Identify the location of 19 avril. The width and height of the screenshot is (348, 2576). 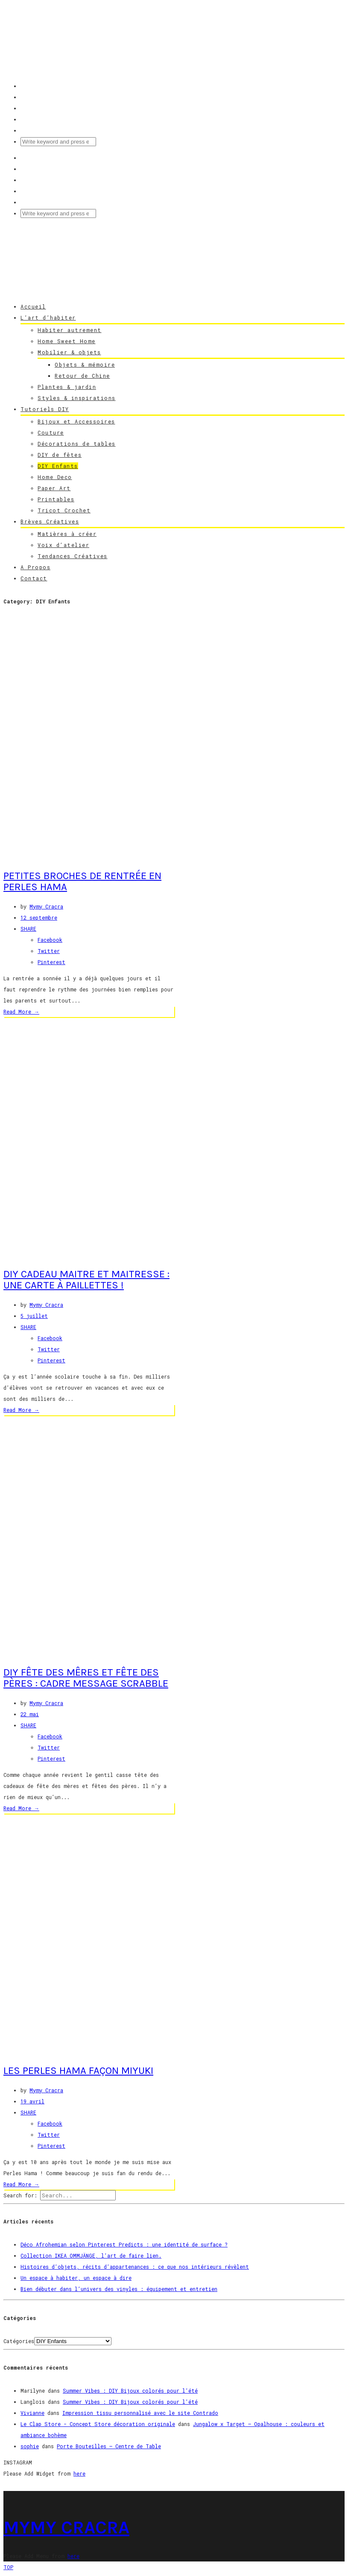
(32, 2101).